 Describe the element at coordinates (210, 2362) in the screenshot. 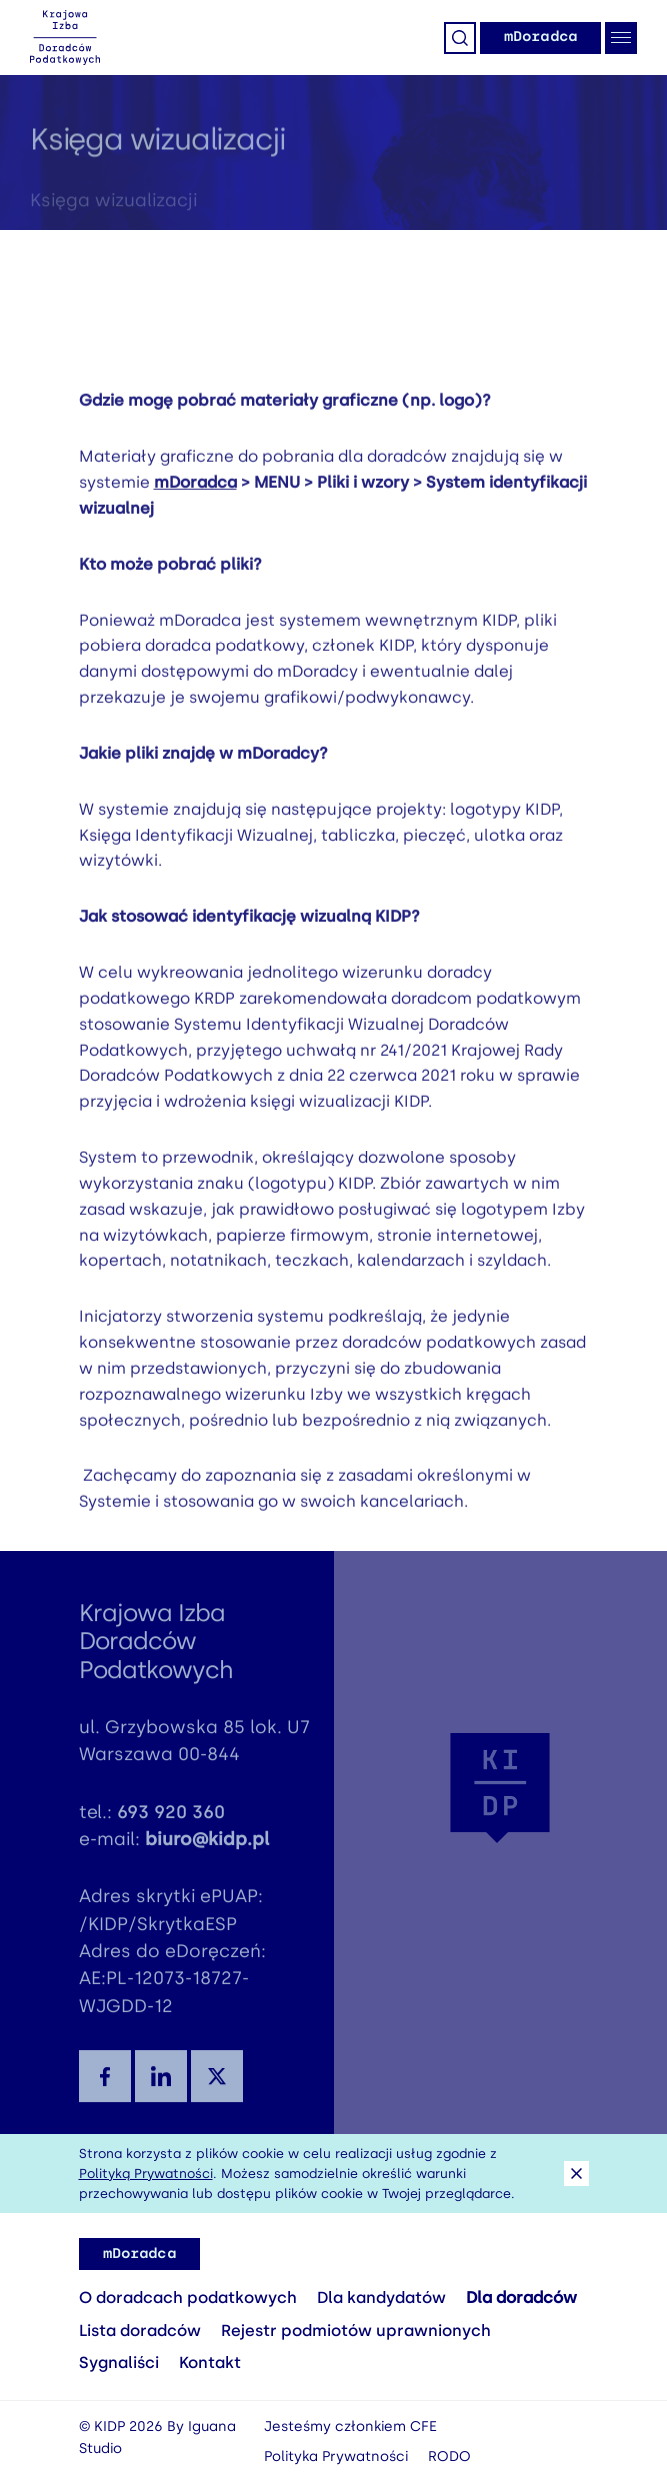

I see `Kontakt` at that location.